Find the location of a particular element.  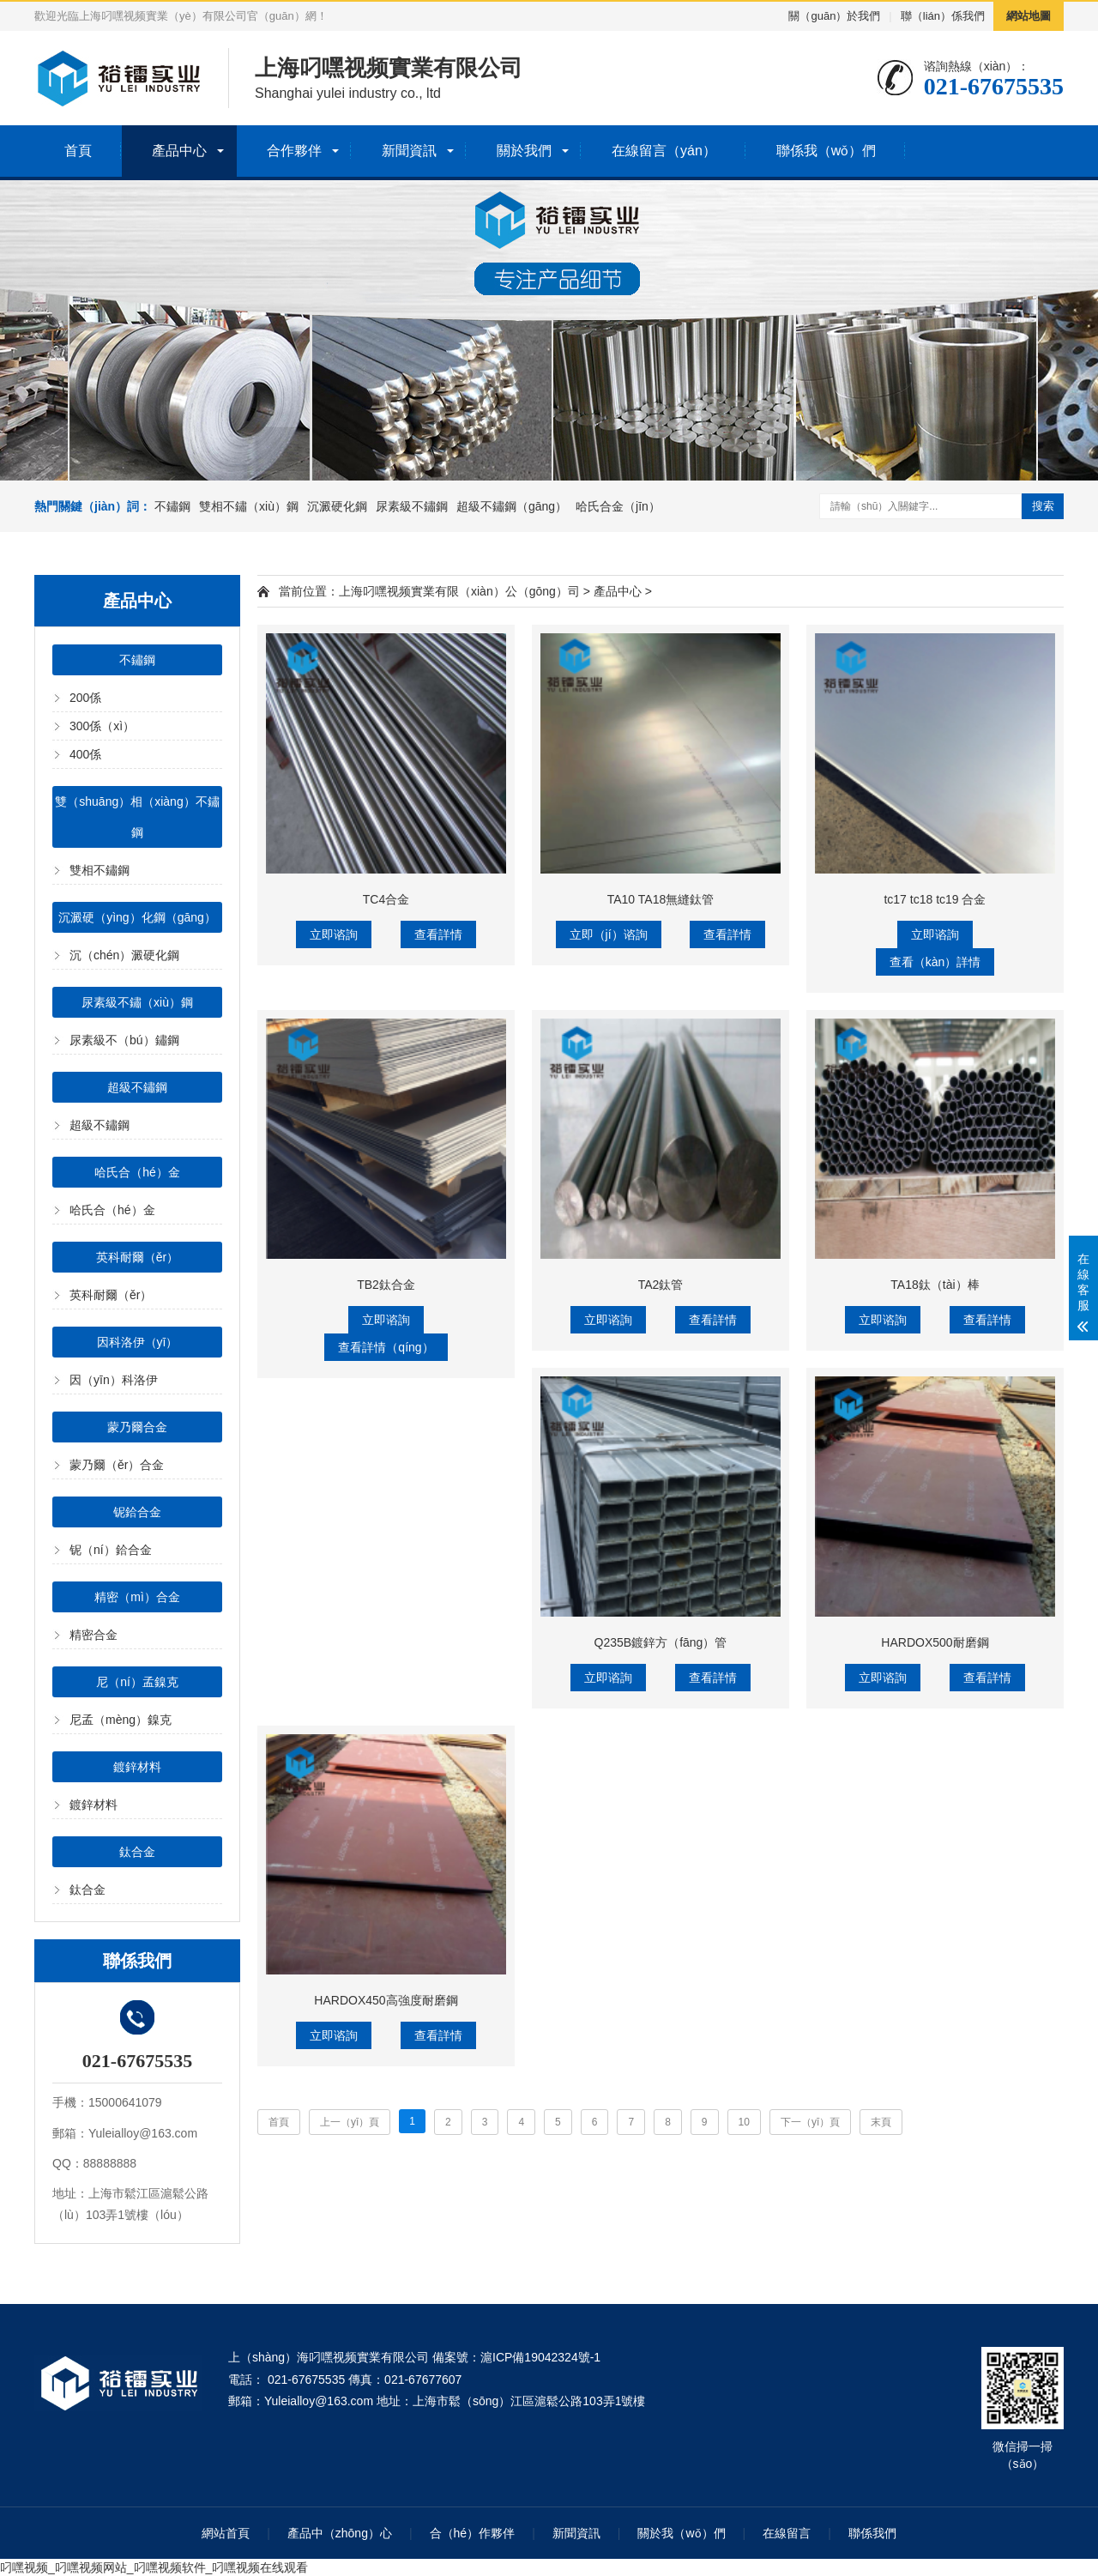

尼（ní）孟鎳克 is located at coordinates (137, 1682).